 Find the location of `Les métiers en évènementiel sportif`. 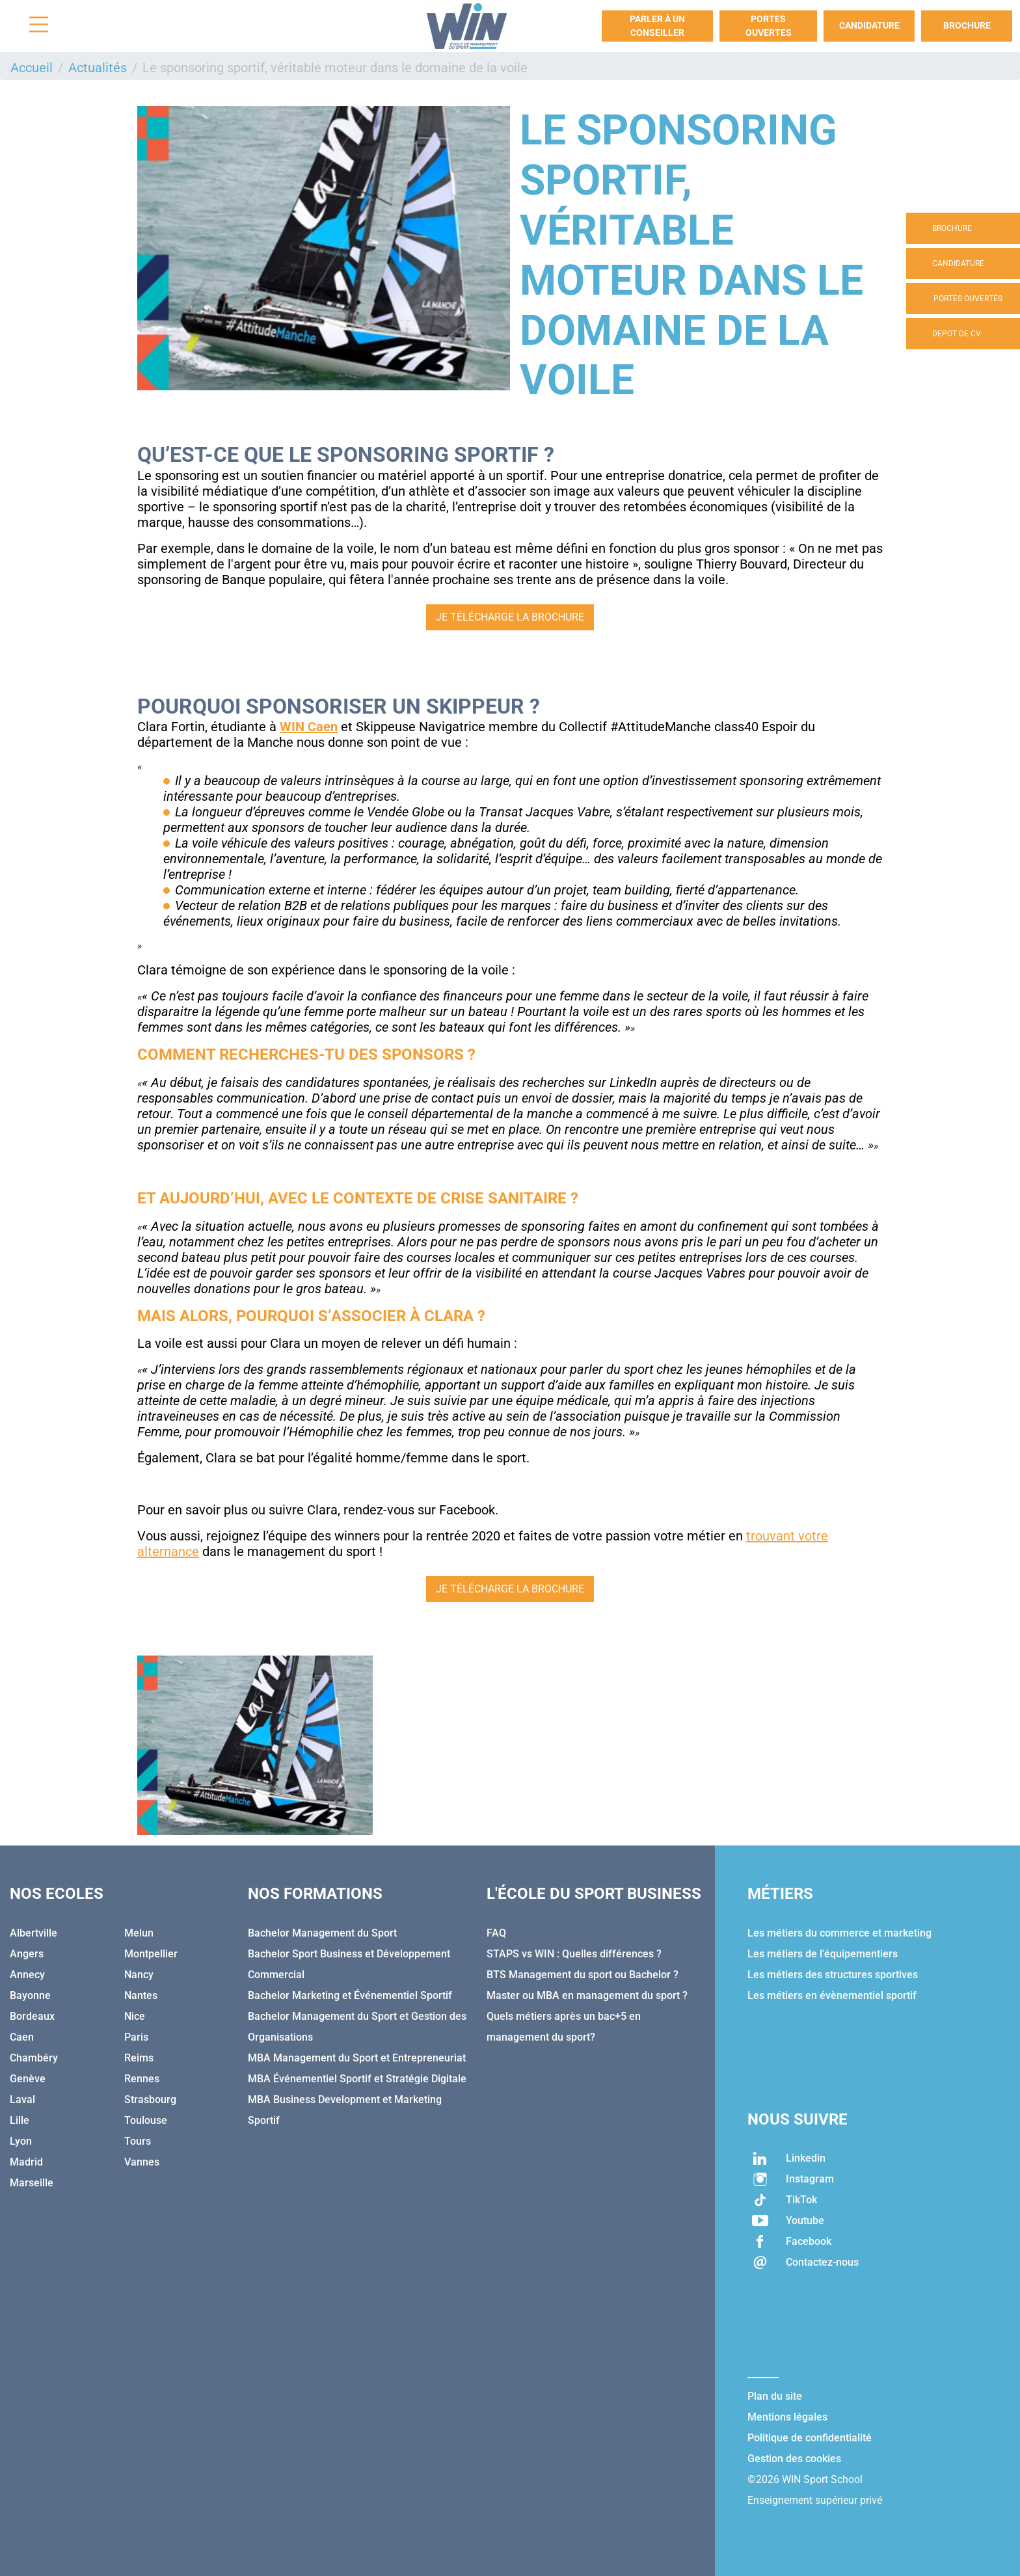

Les métiers en évènementiel sportif is located at coordinates (832, 1995).